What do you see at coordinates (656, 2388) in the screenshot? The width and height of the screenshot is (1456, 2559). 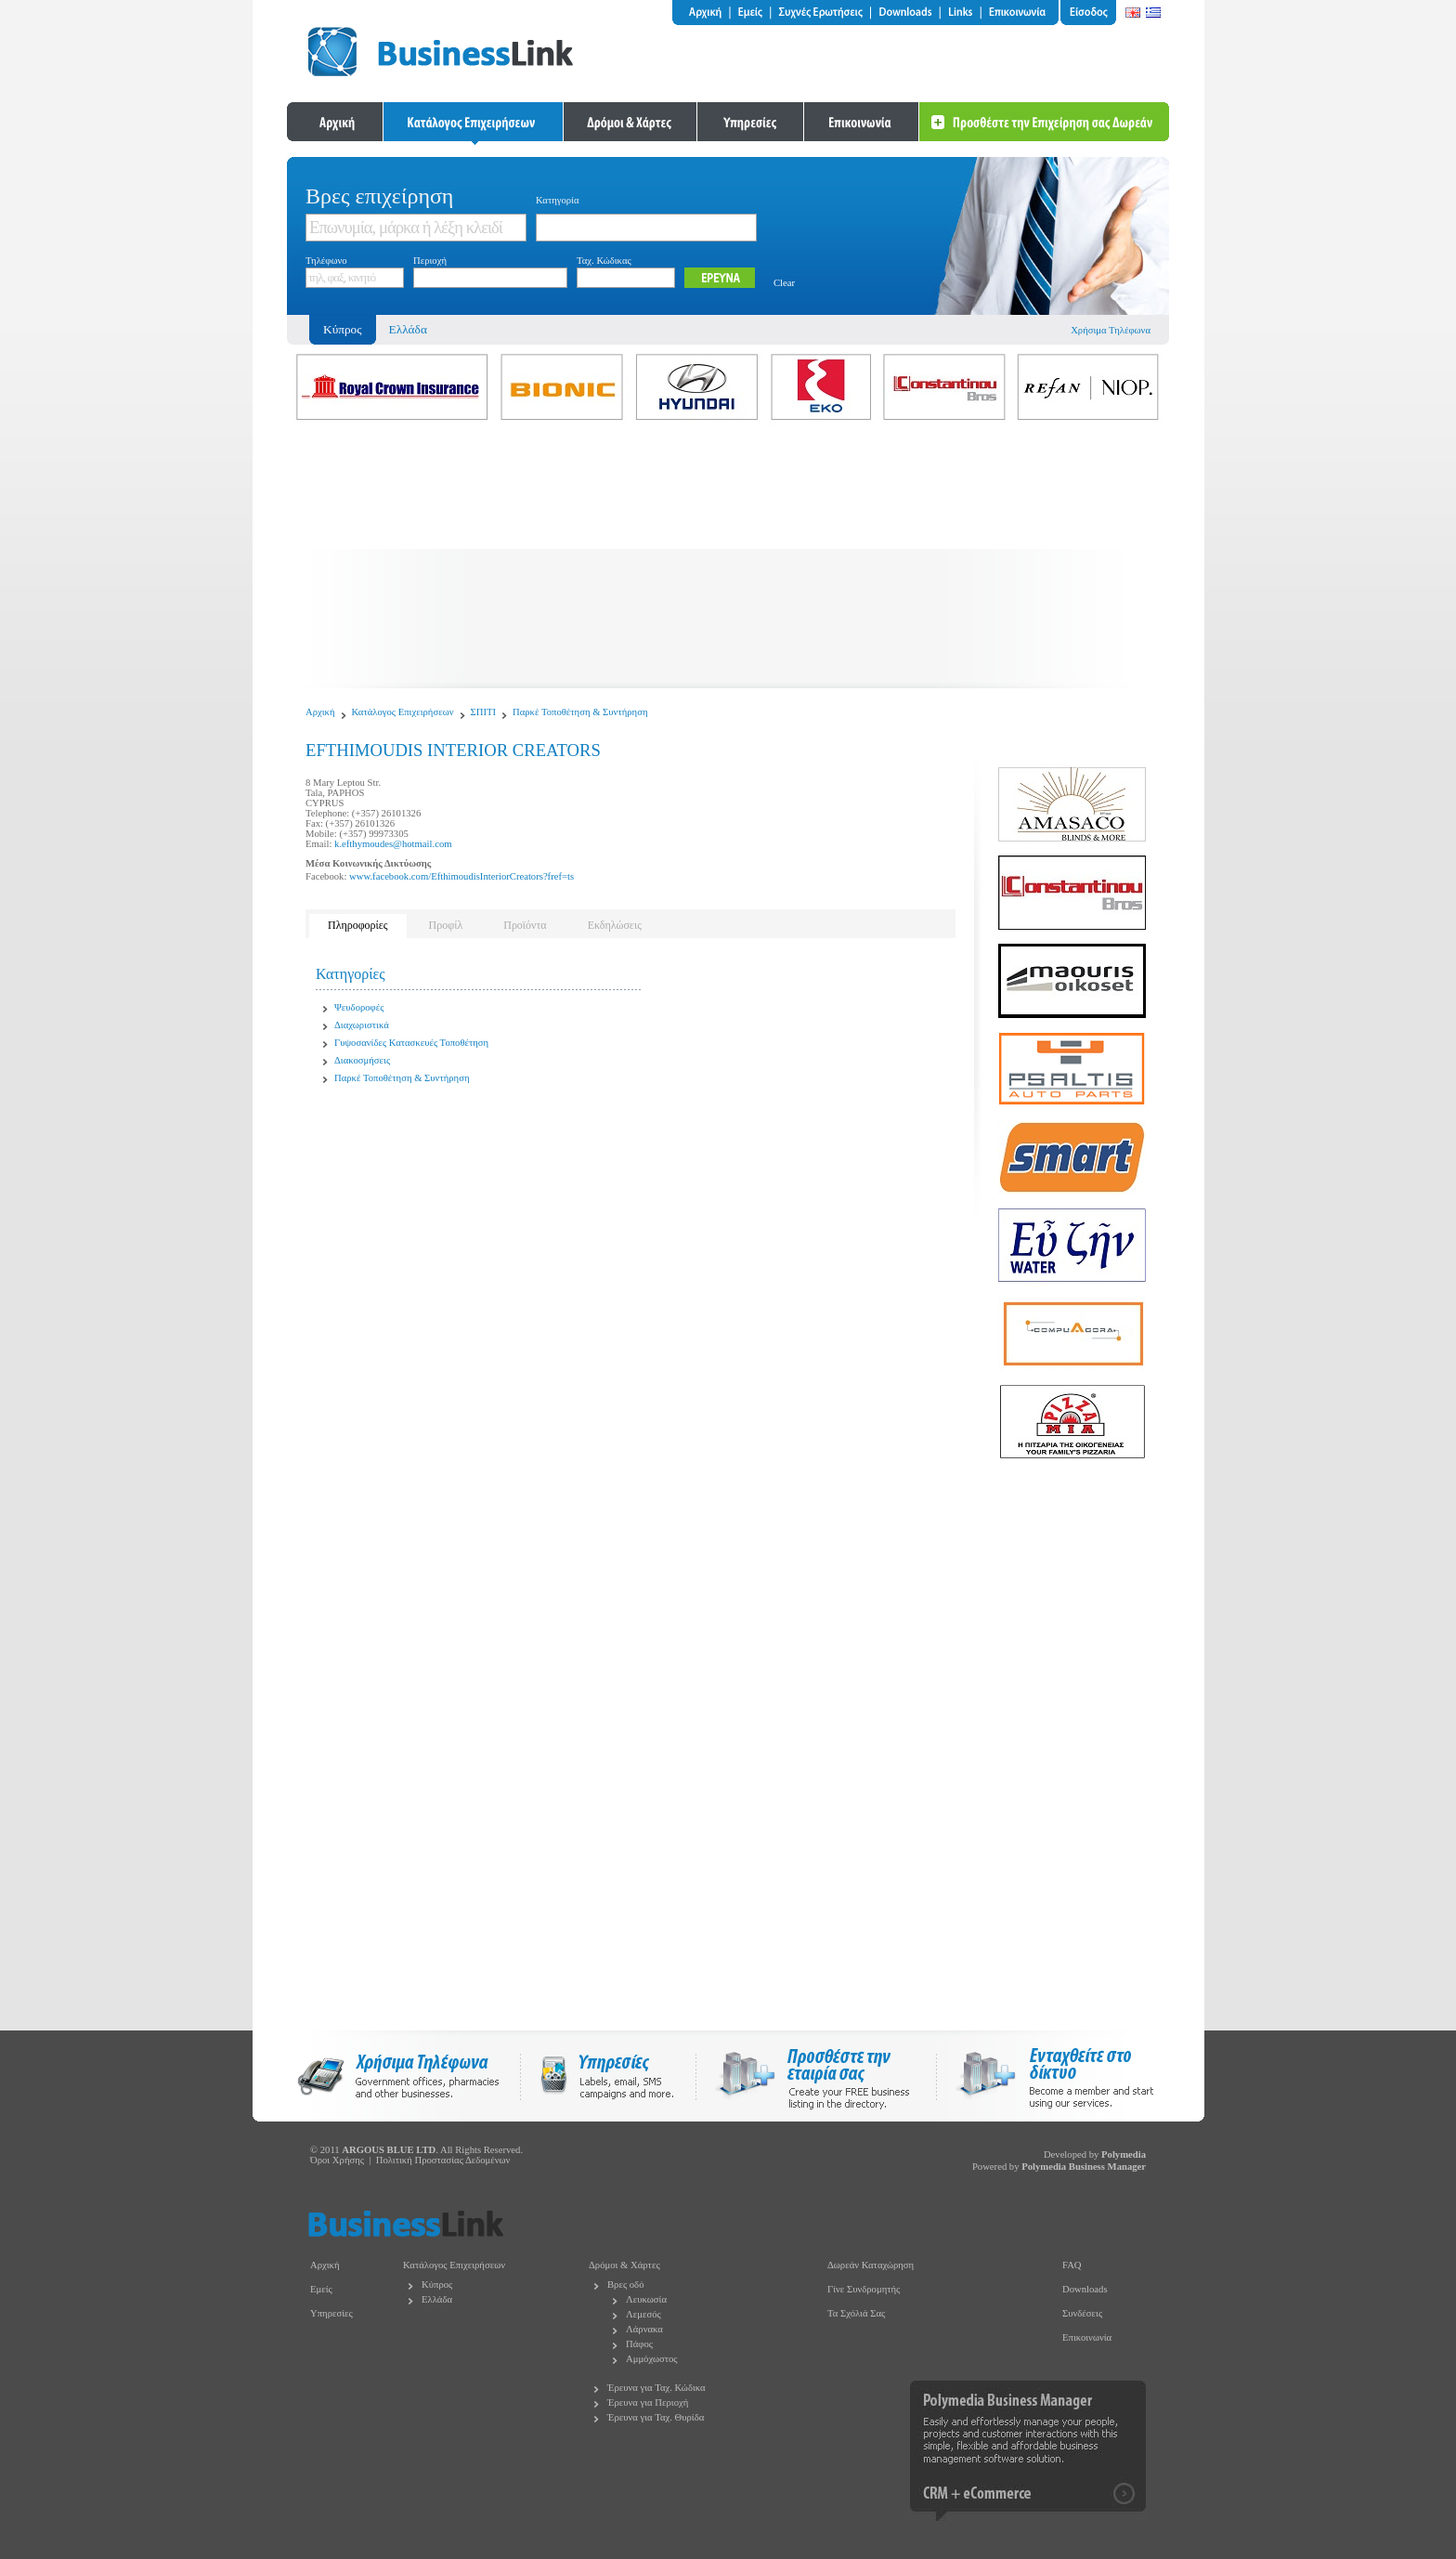 I see `Έρευνα για Ταχ. Κώδικα` at bounding box center [656, 2388].